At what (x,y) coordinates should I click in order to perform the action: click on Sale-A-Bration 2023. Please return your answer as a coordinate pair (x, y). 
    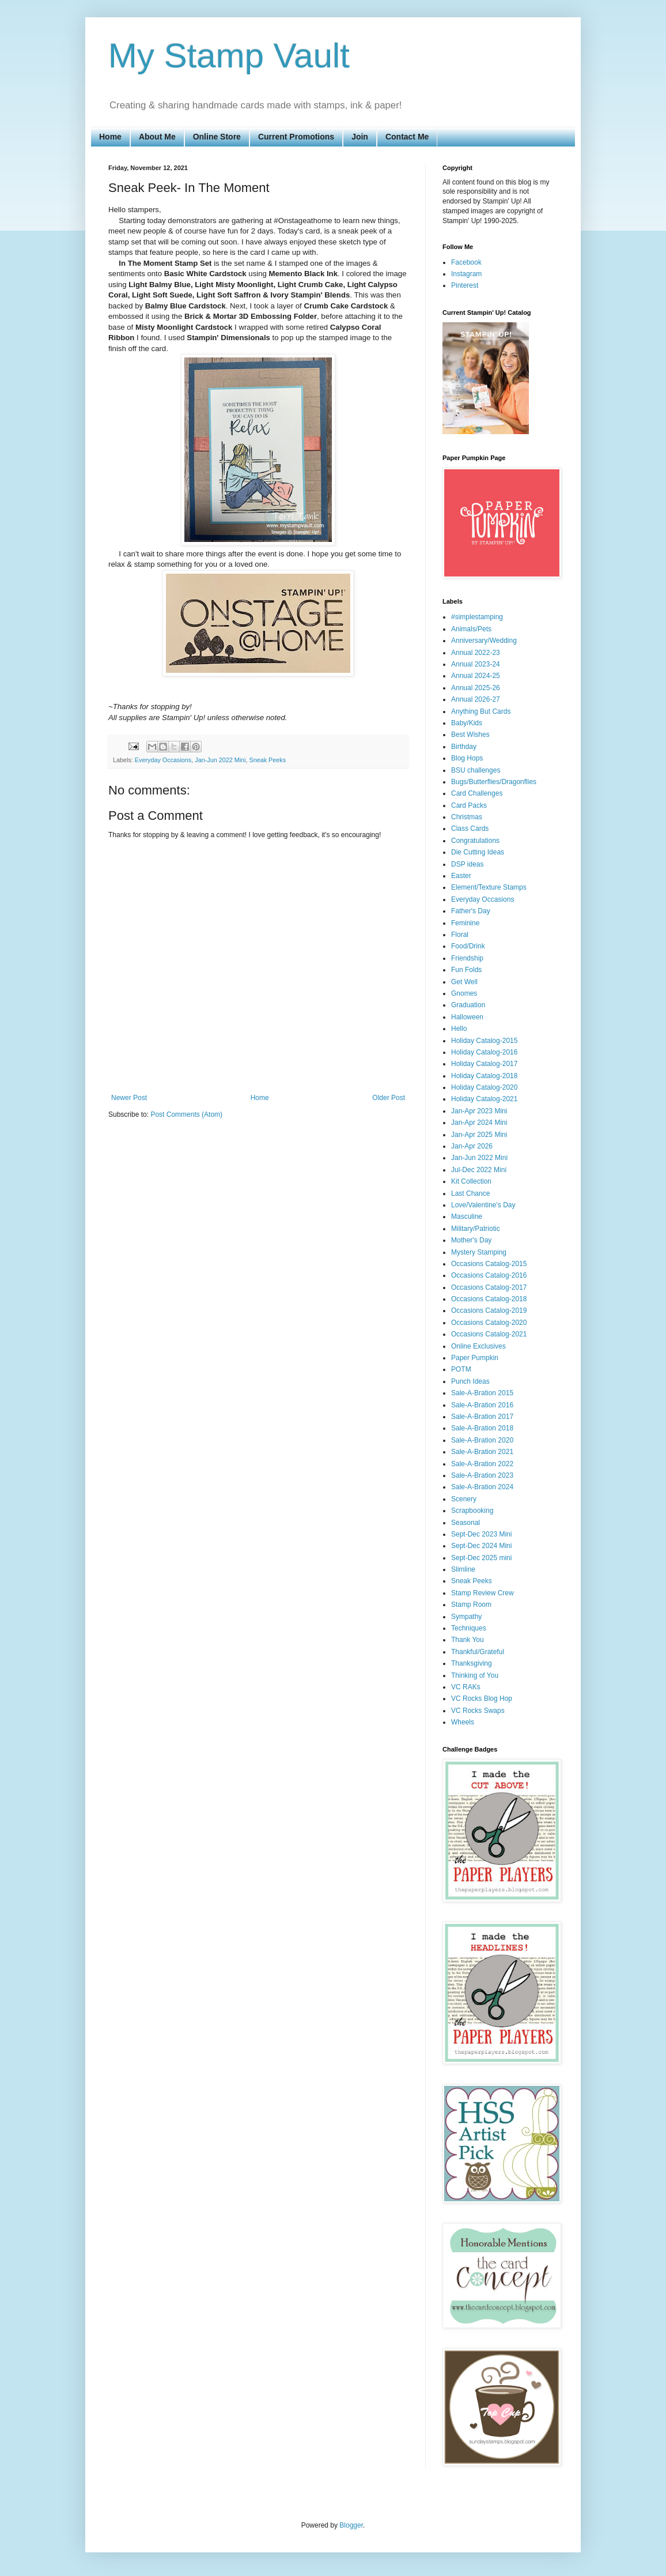
    Looking at the image, I should click on (482, 1475).